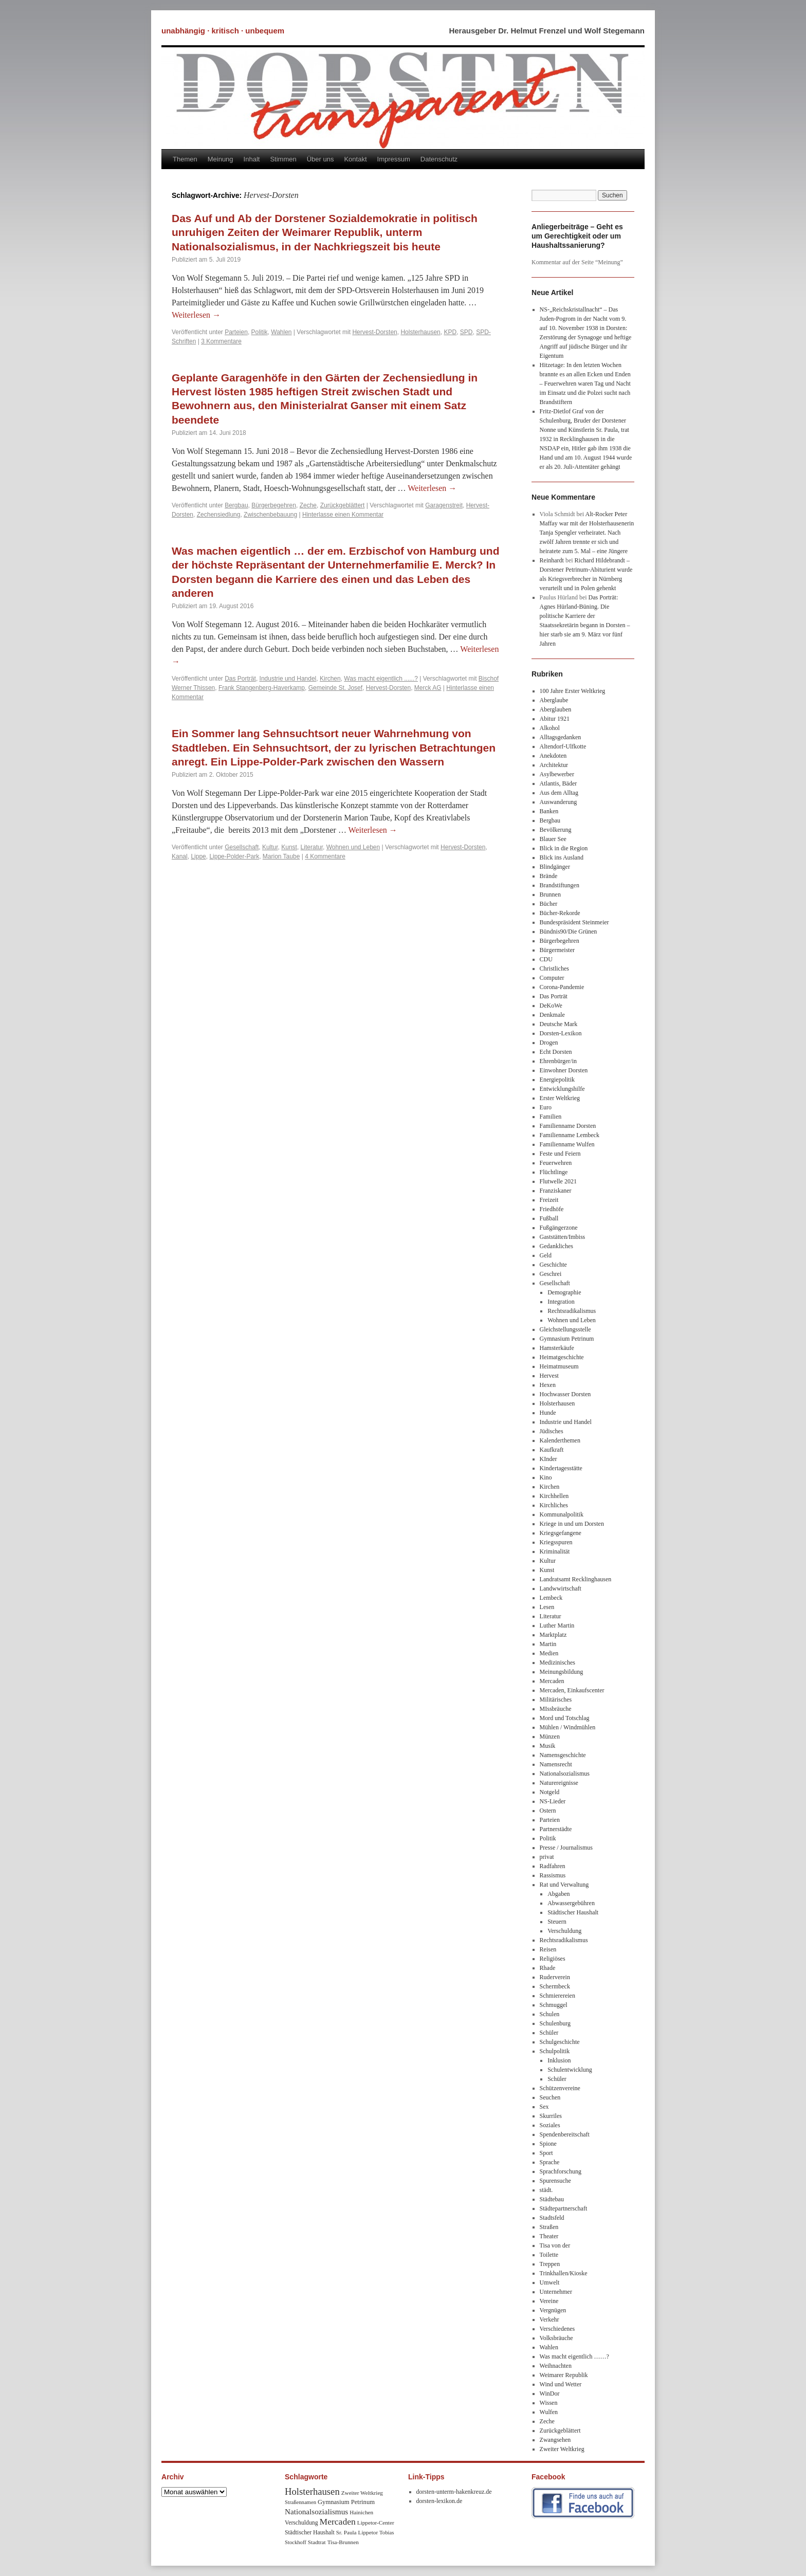 The image size is (806, 2576). What do you see at coordinates (563, 746) in the screenshot?
I see `Altendorf-Ulfkotte` at bounding box center [563, 746].